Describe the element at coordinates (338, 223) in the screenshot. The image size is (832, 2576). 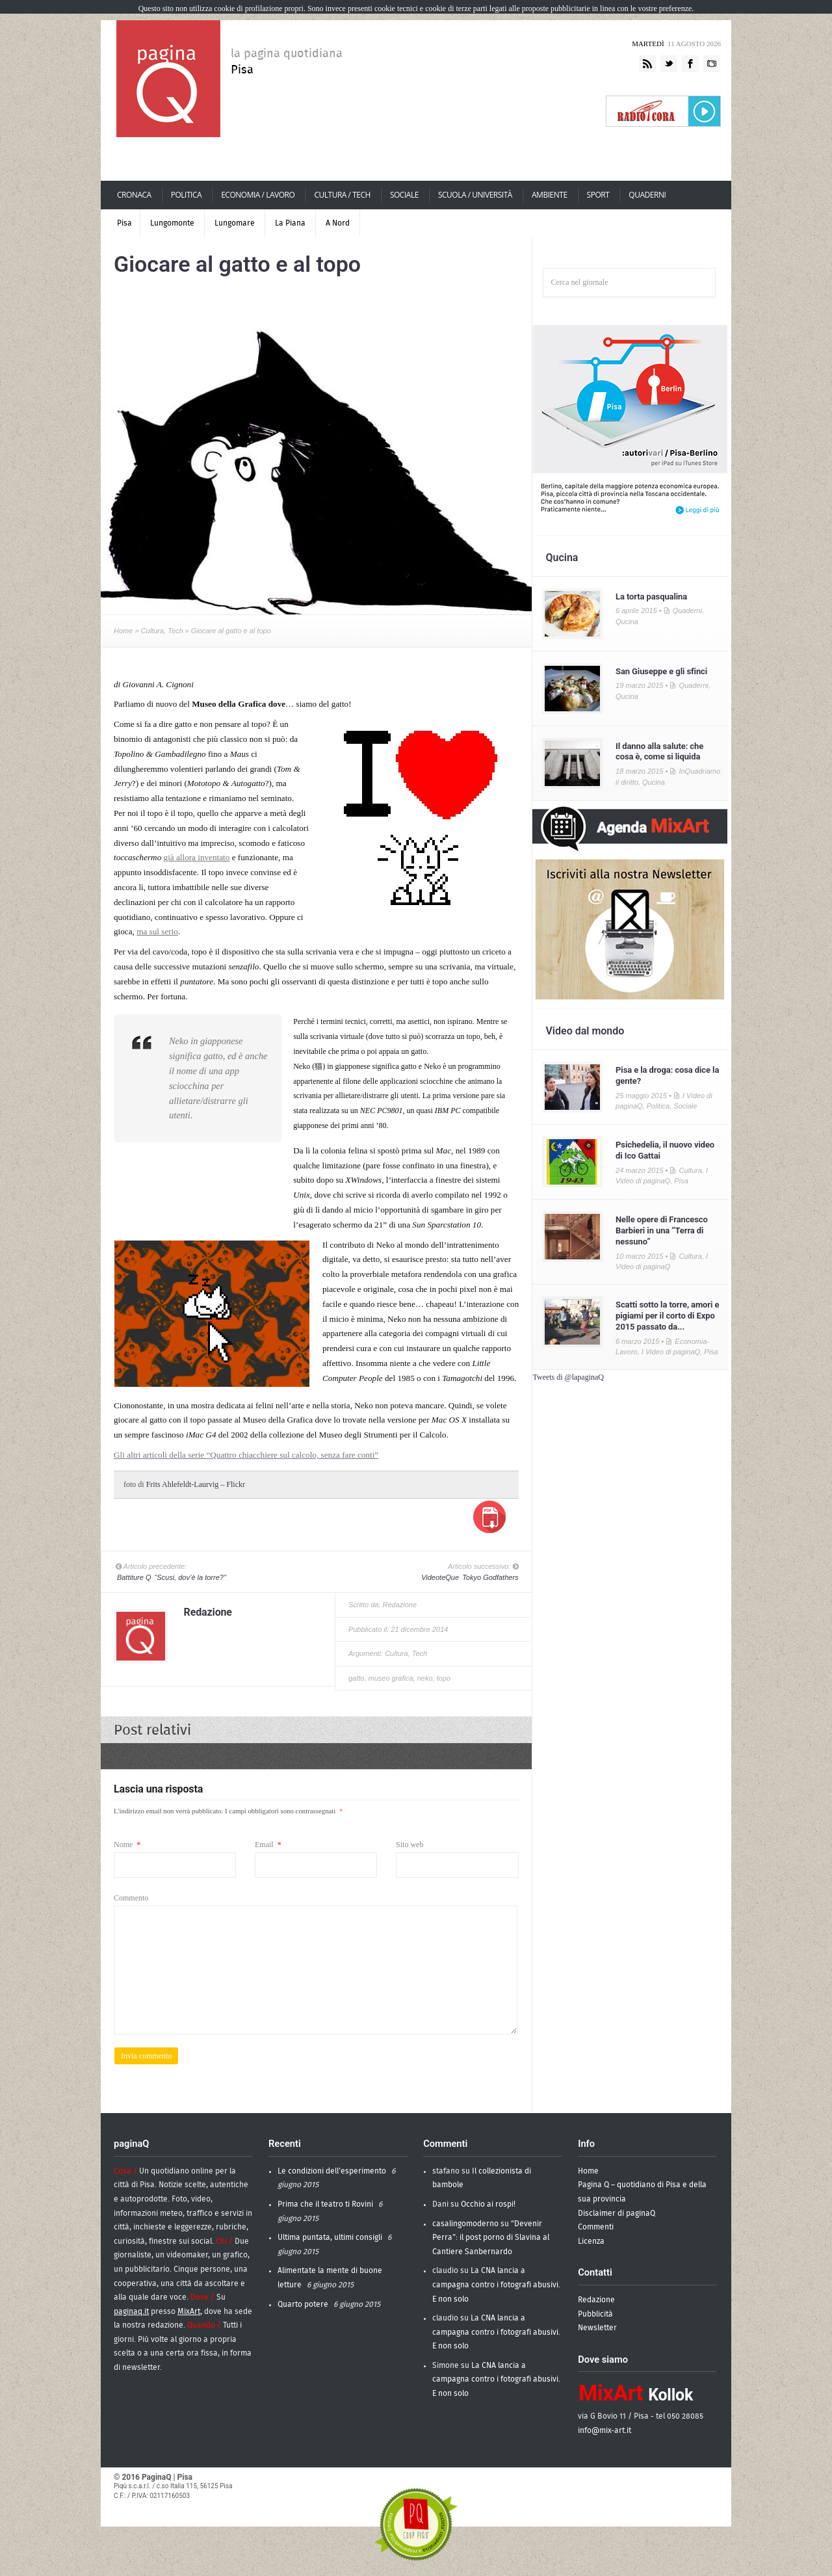
I see `A Nord` at that location.